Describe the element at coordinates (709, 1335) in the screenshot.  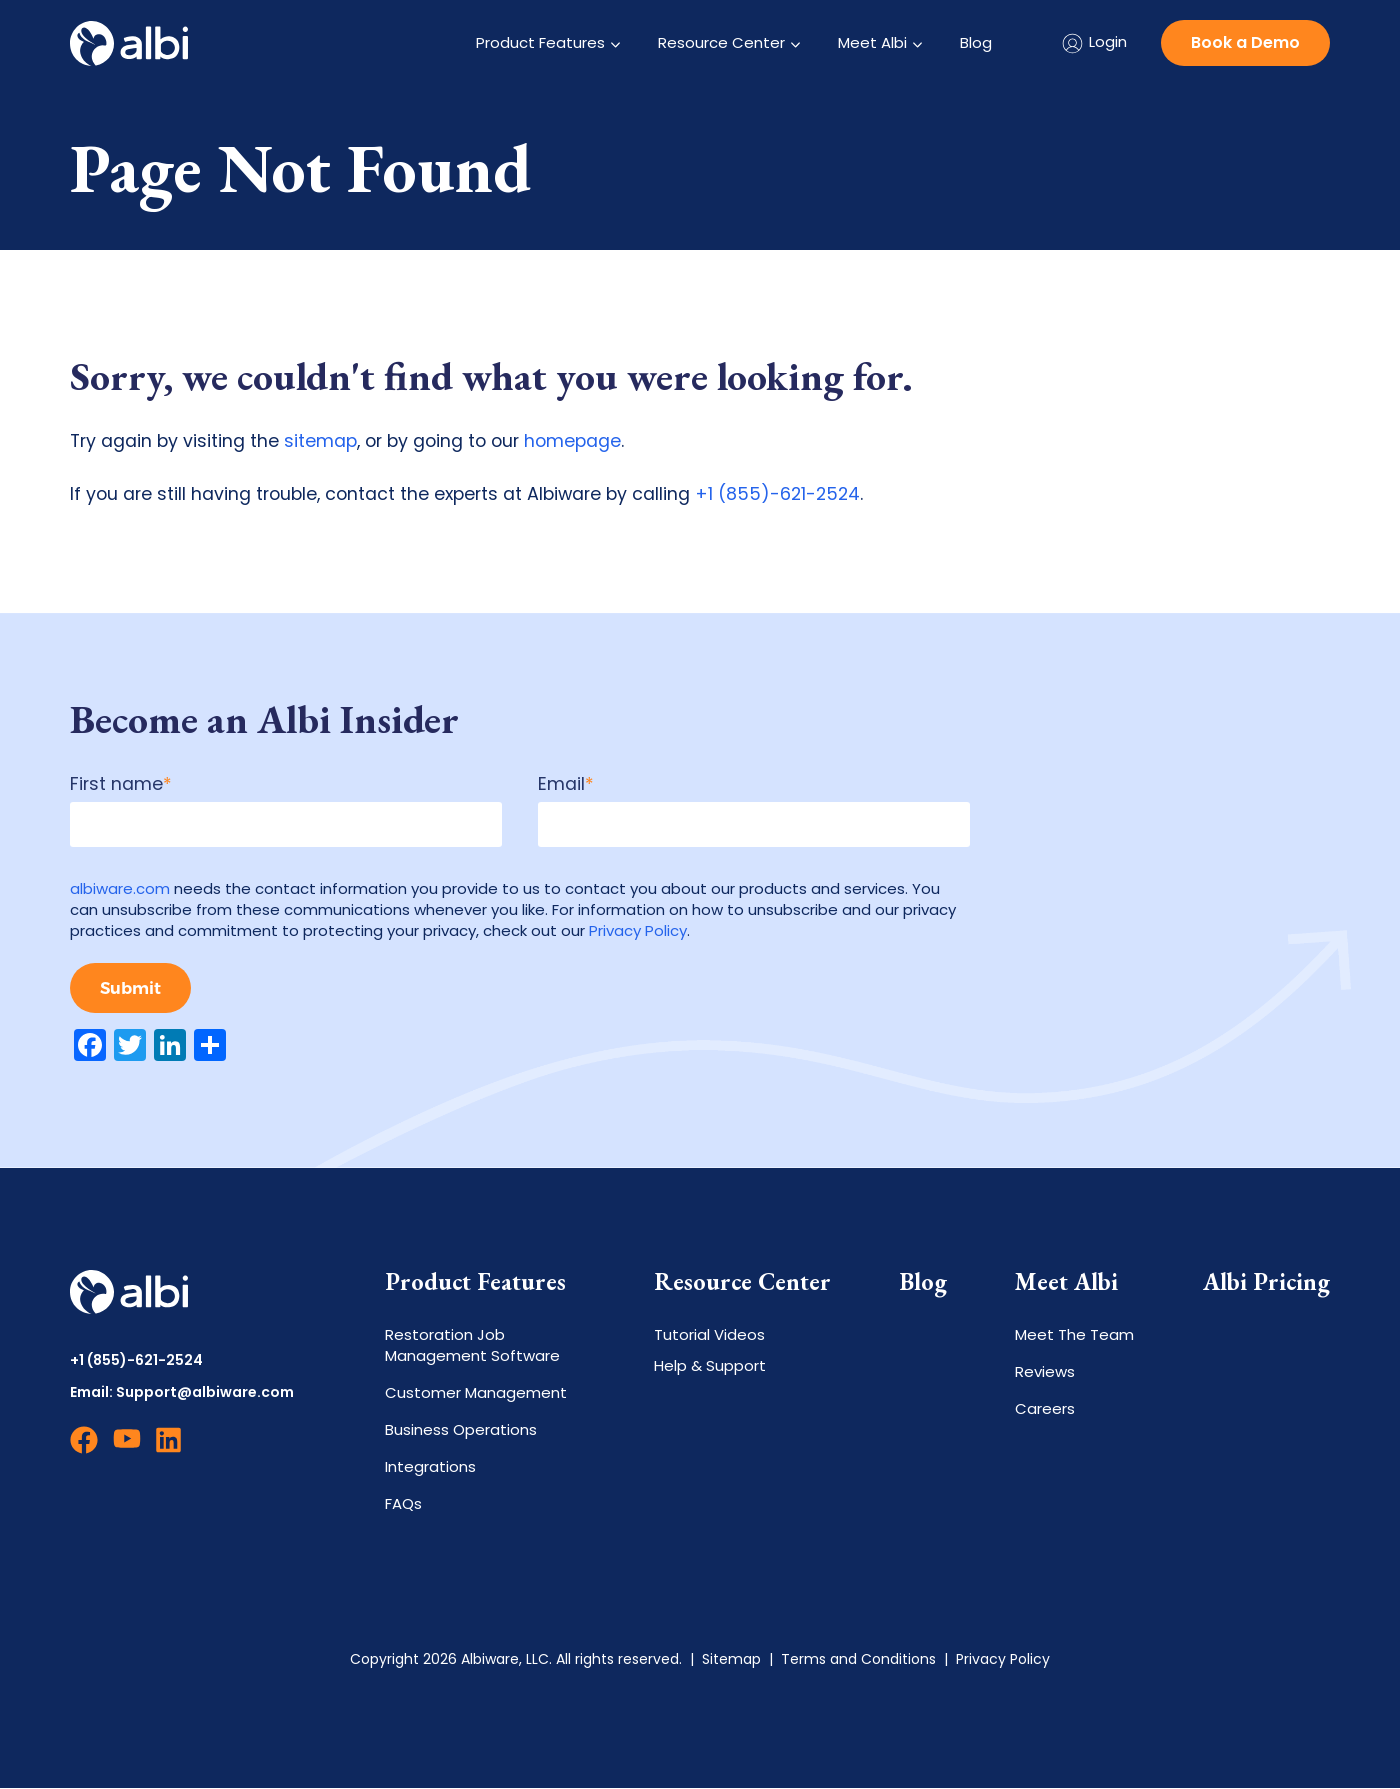
I see `Tutorial Videos` at that location.